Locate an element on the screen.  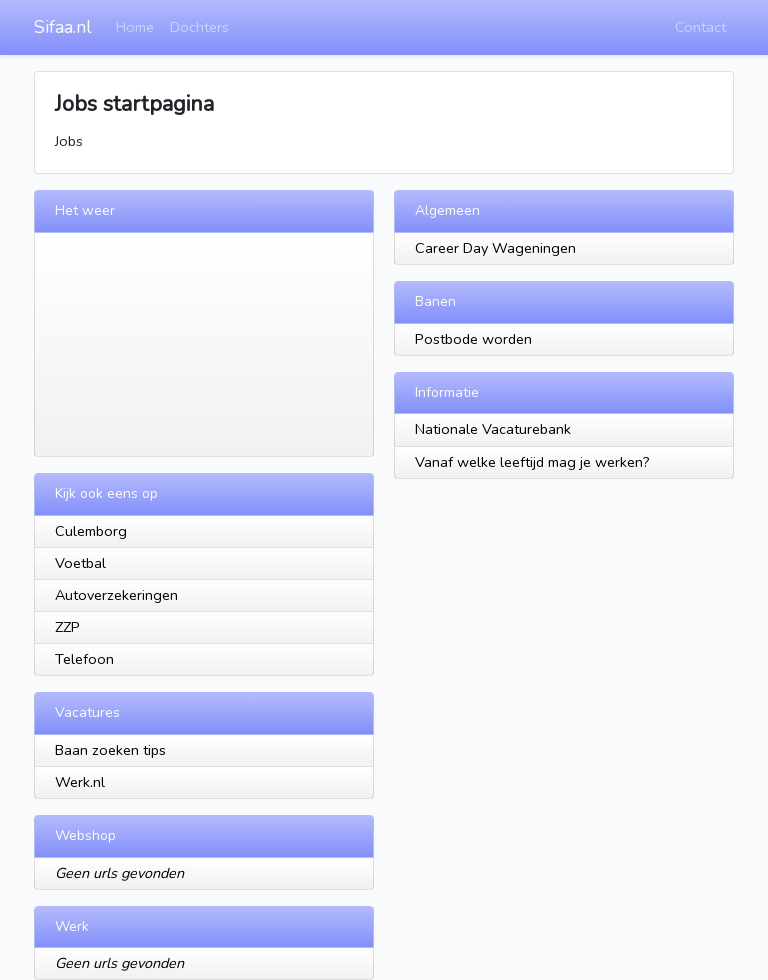
Postbode worden is located at coordinates (473, 339).